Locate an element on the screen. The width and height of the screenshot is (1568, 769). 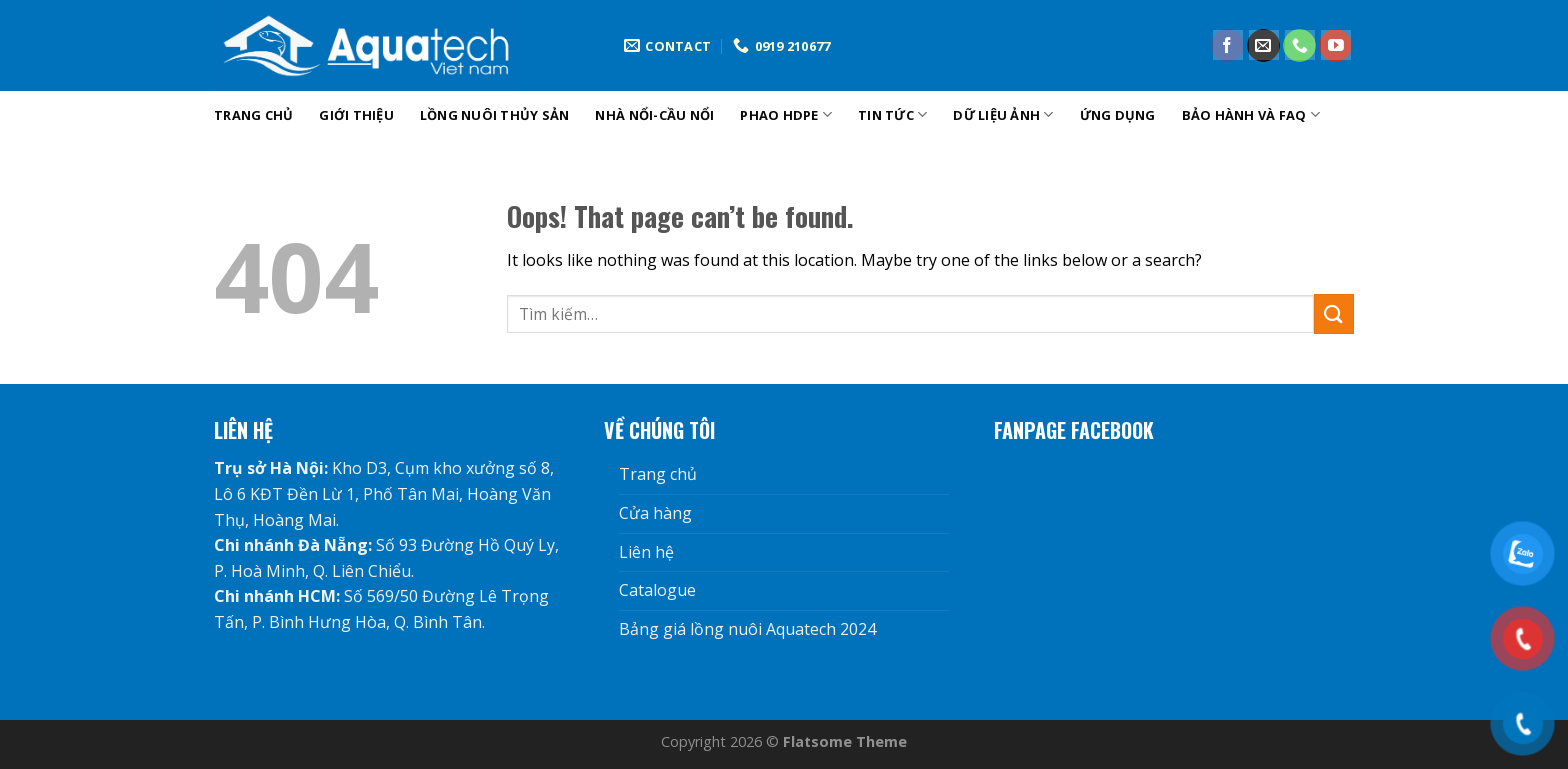
[Follow on YouTube] is located at coordinates (1335, 46).